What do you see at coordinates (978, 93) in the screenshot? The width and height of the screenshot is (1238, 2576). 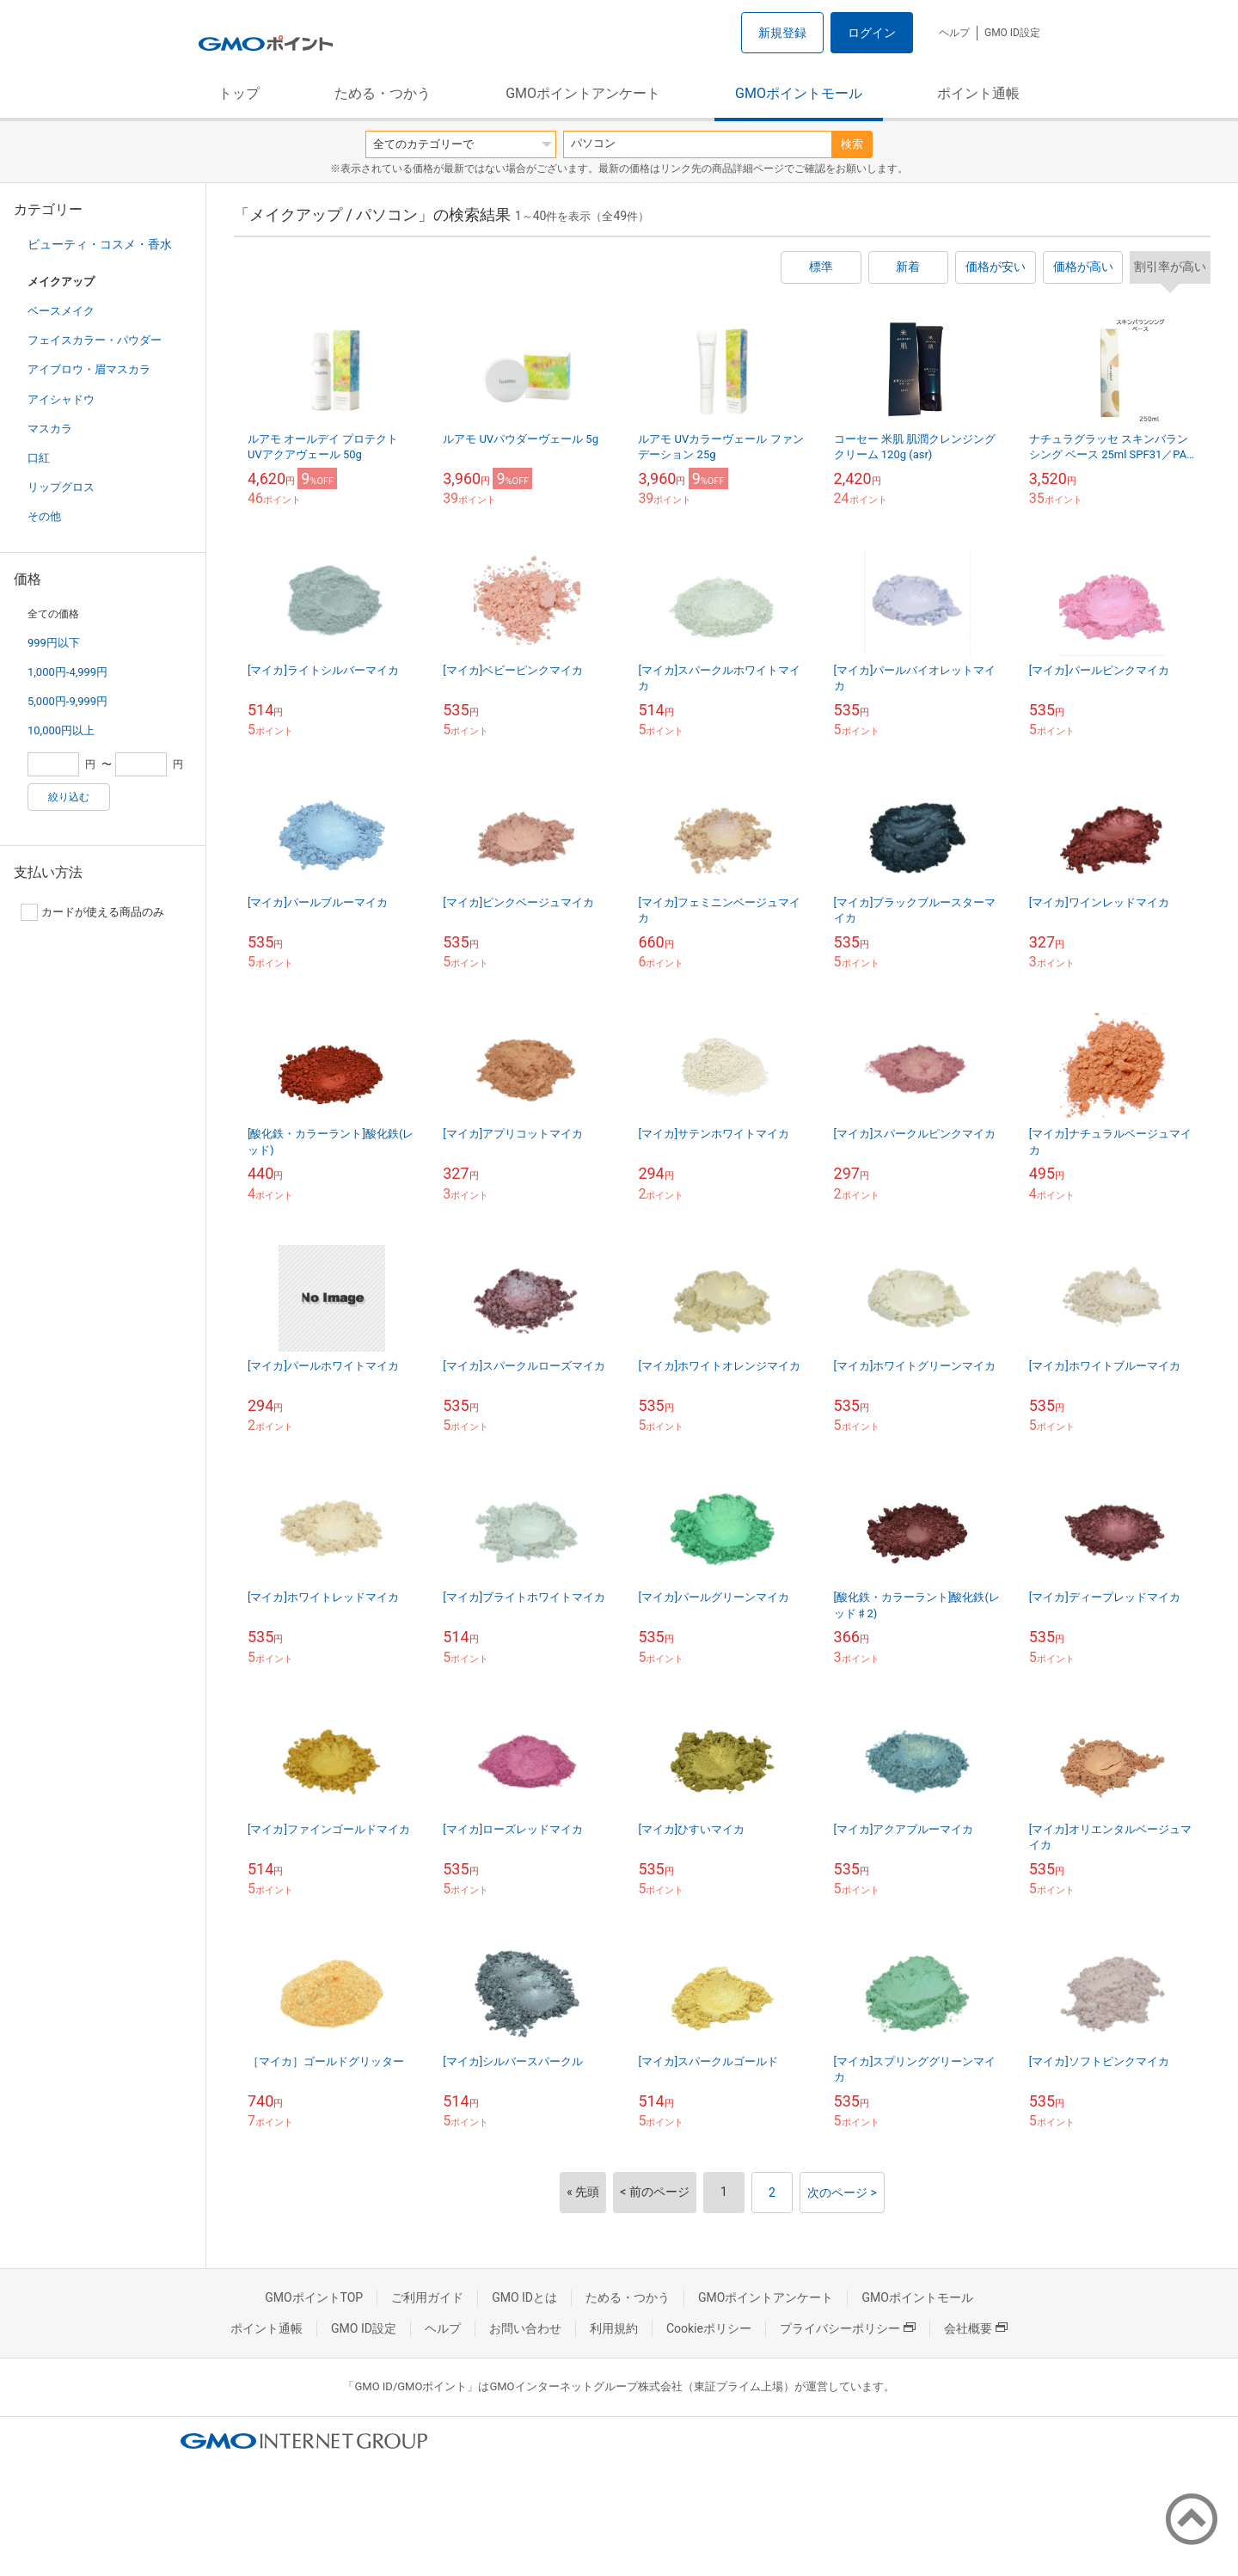 I see `ポイント通帳` at bounding box center [978, 93].